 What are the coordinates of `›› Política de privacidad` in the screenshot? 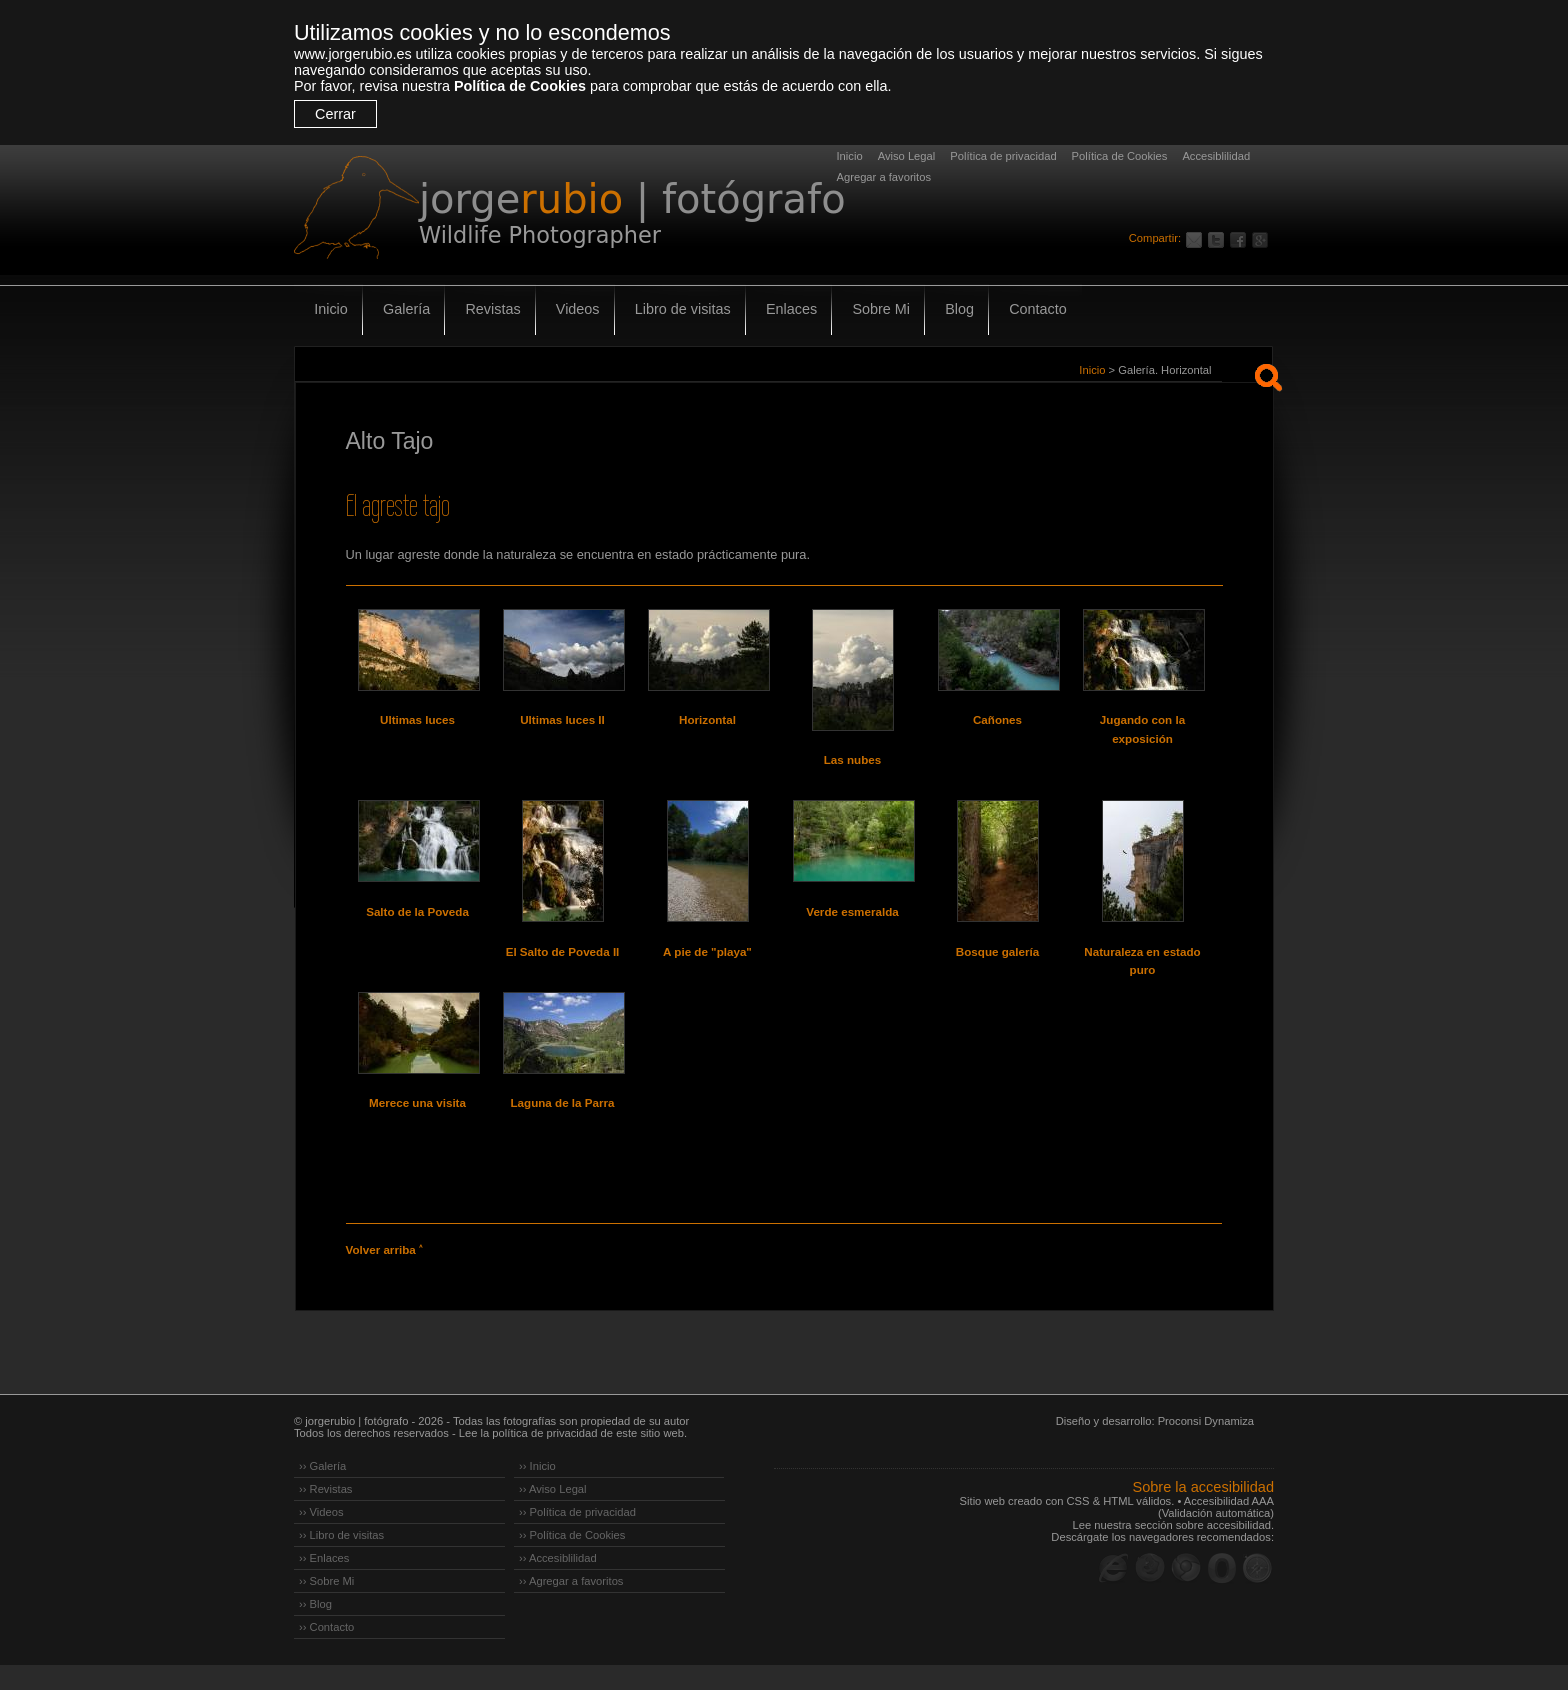 It's located at (577, 1537).